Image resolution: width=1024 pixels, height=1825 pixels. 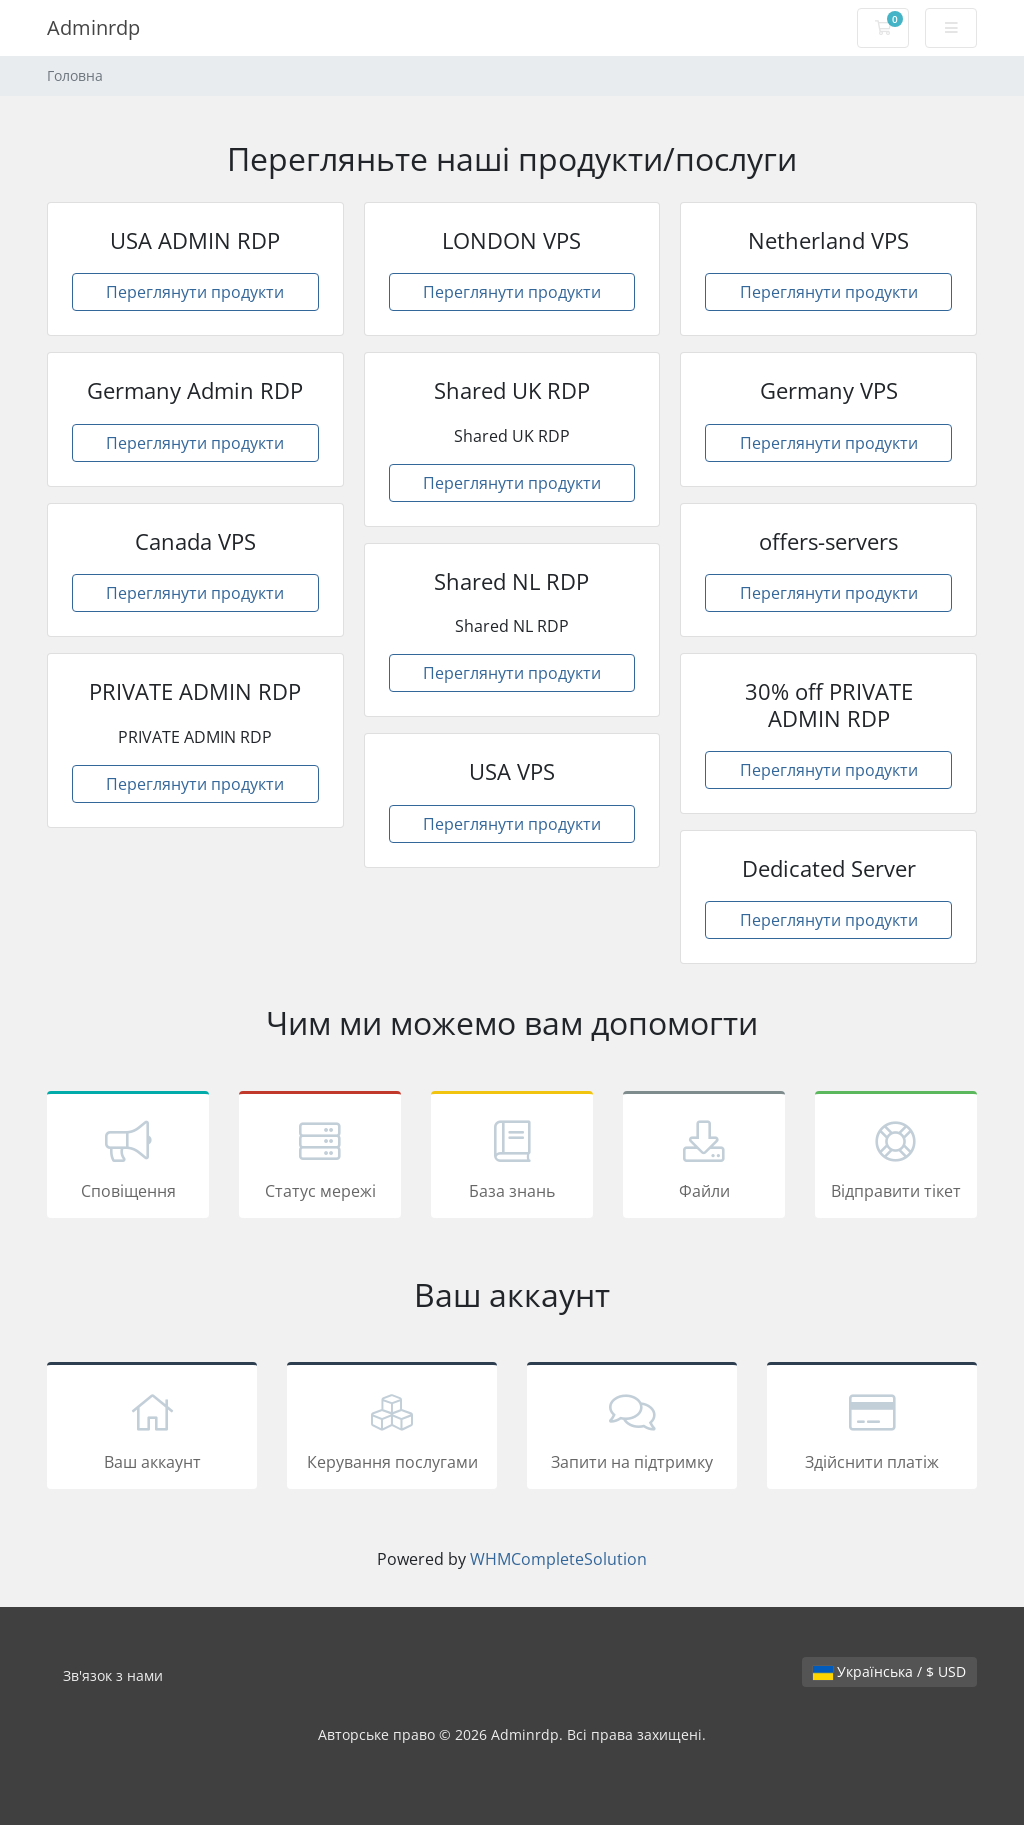 What do you see at coordinates (195, 292) in the screenshot?
I see `Переглянути продукти` at bounding box center [195, 292].